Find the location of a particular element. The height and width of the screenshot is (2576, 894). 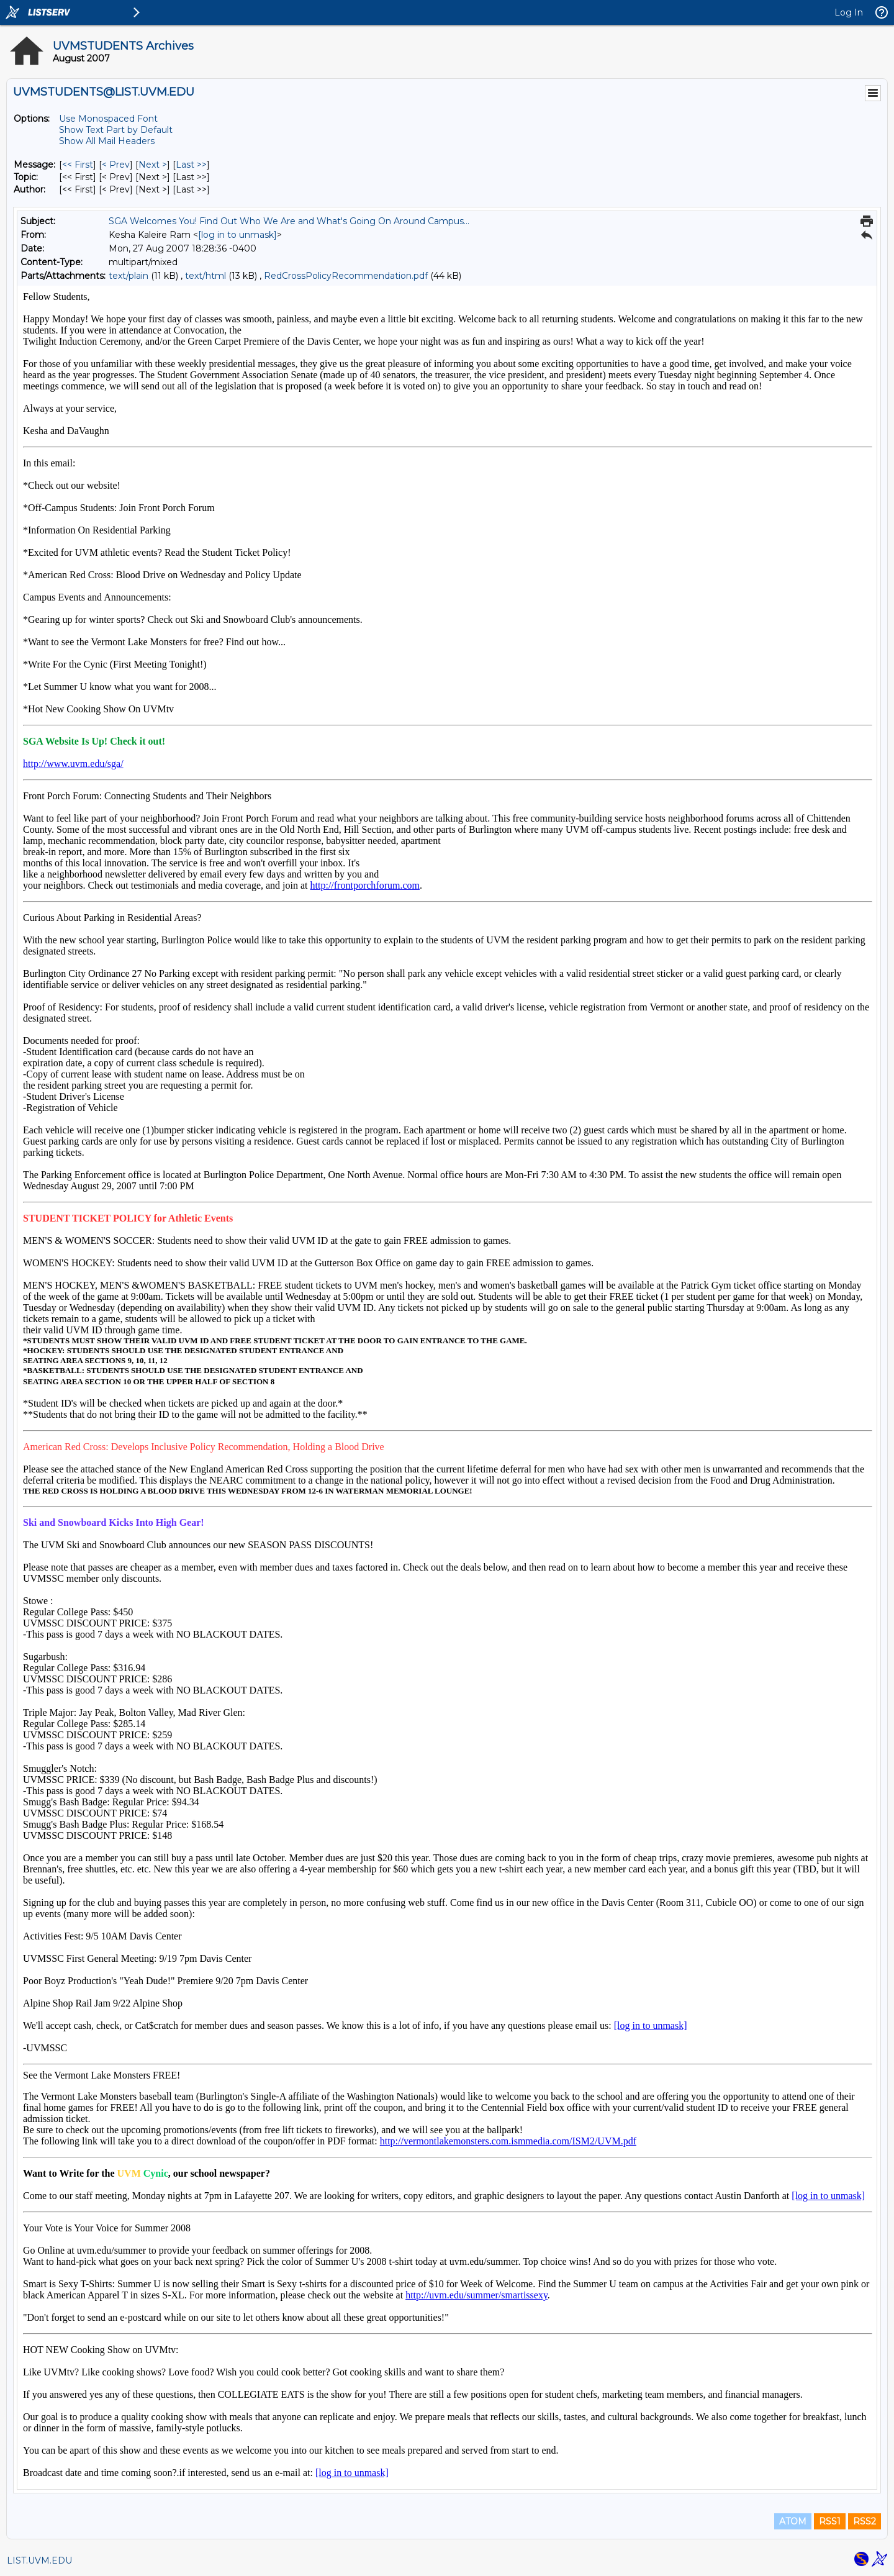

Next > [Next Message] is located at coordinates (152, 164).